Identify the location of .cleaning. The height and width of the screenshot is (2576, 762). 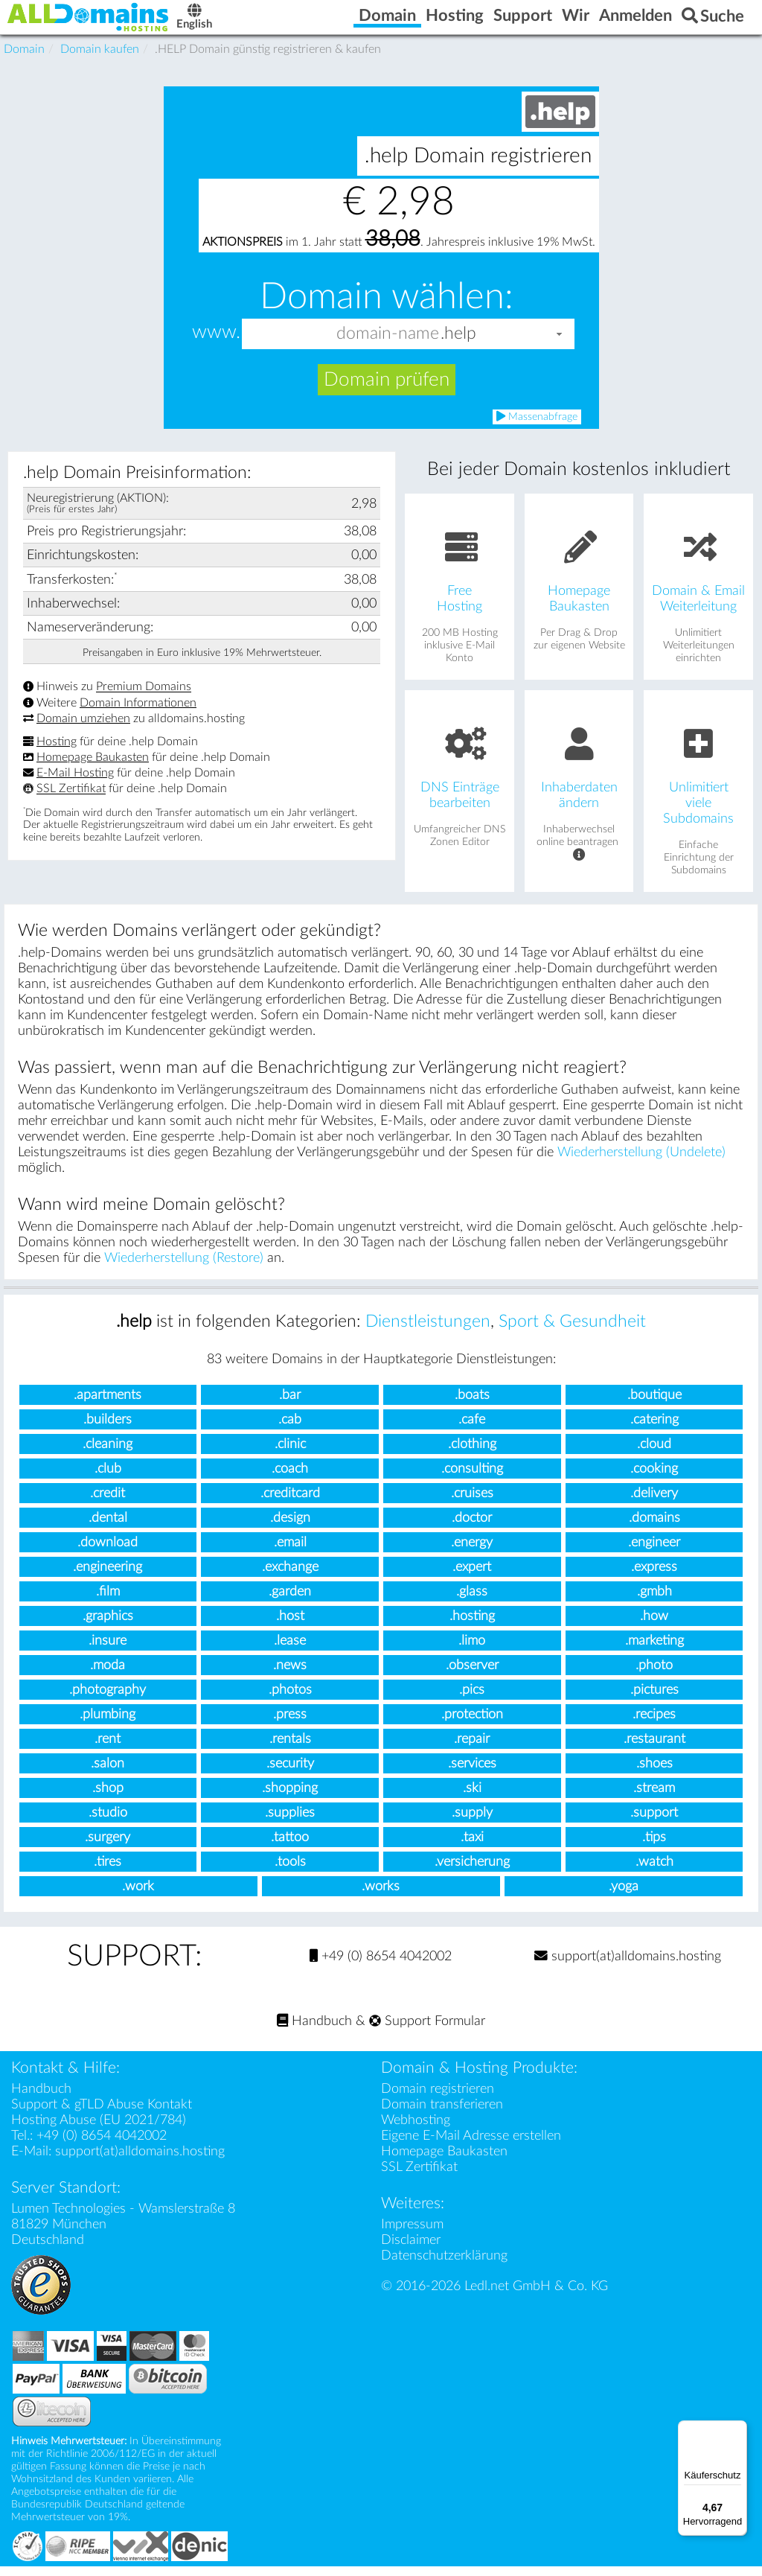
(107, 1454).